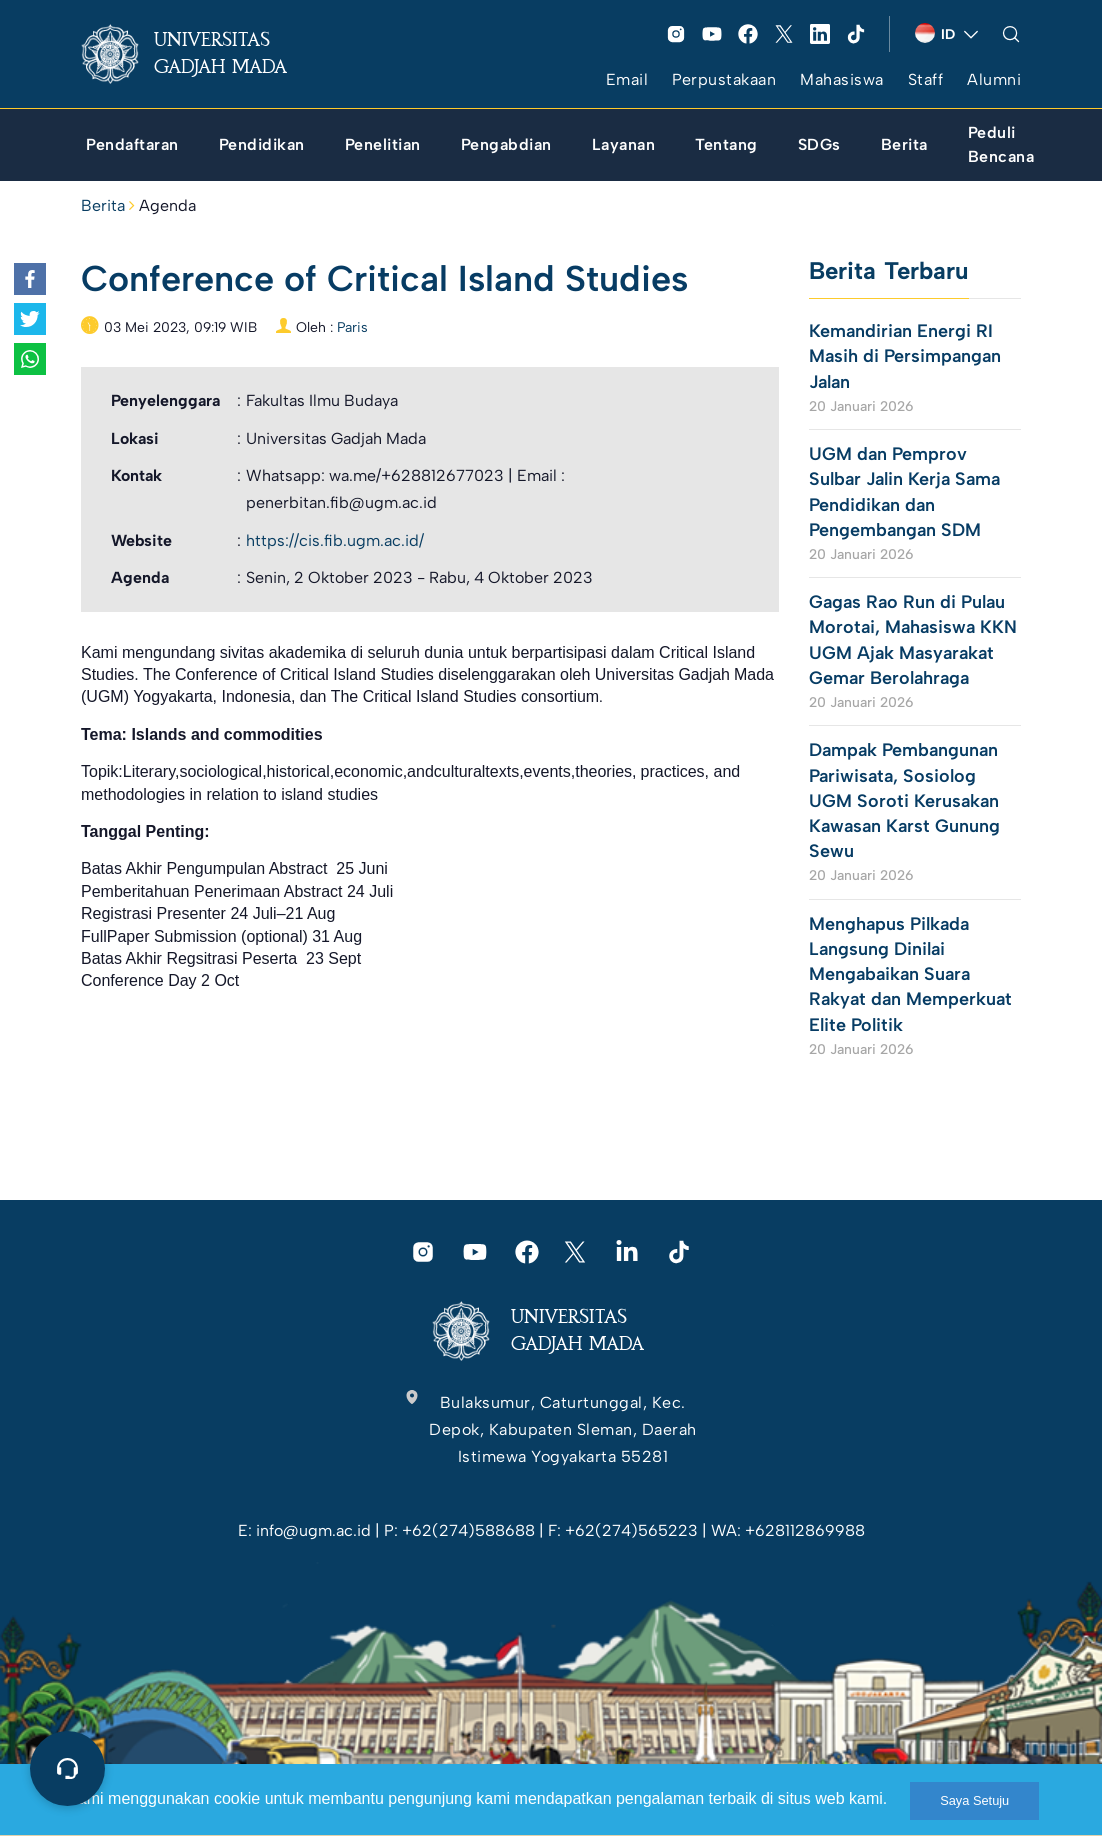 This screenshot has width=1102, height=1836. What do you see at coordinates (905, 356) in the screenshot?
I see `Kemandirian Energi RI Masih di Persimpangan Jalan [link]` at bounding box center [905, 356].